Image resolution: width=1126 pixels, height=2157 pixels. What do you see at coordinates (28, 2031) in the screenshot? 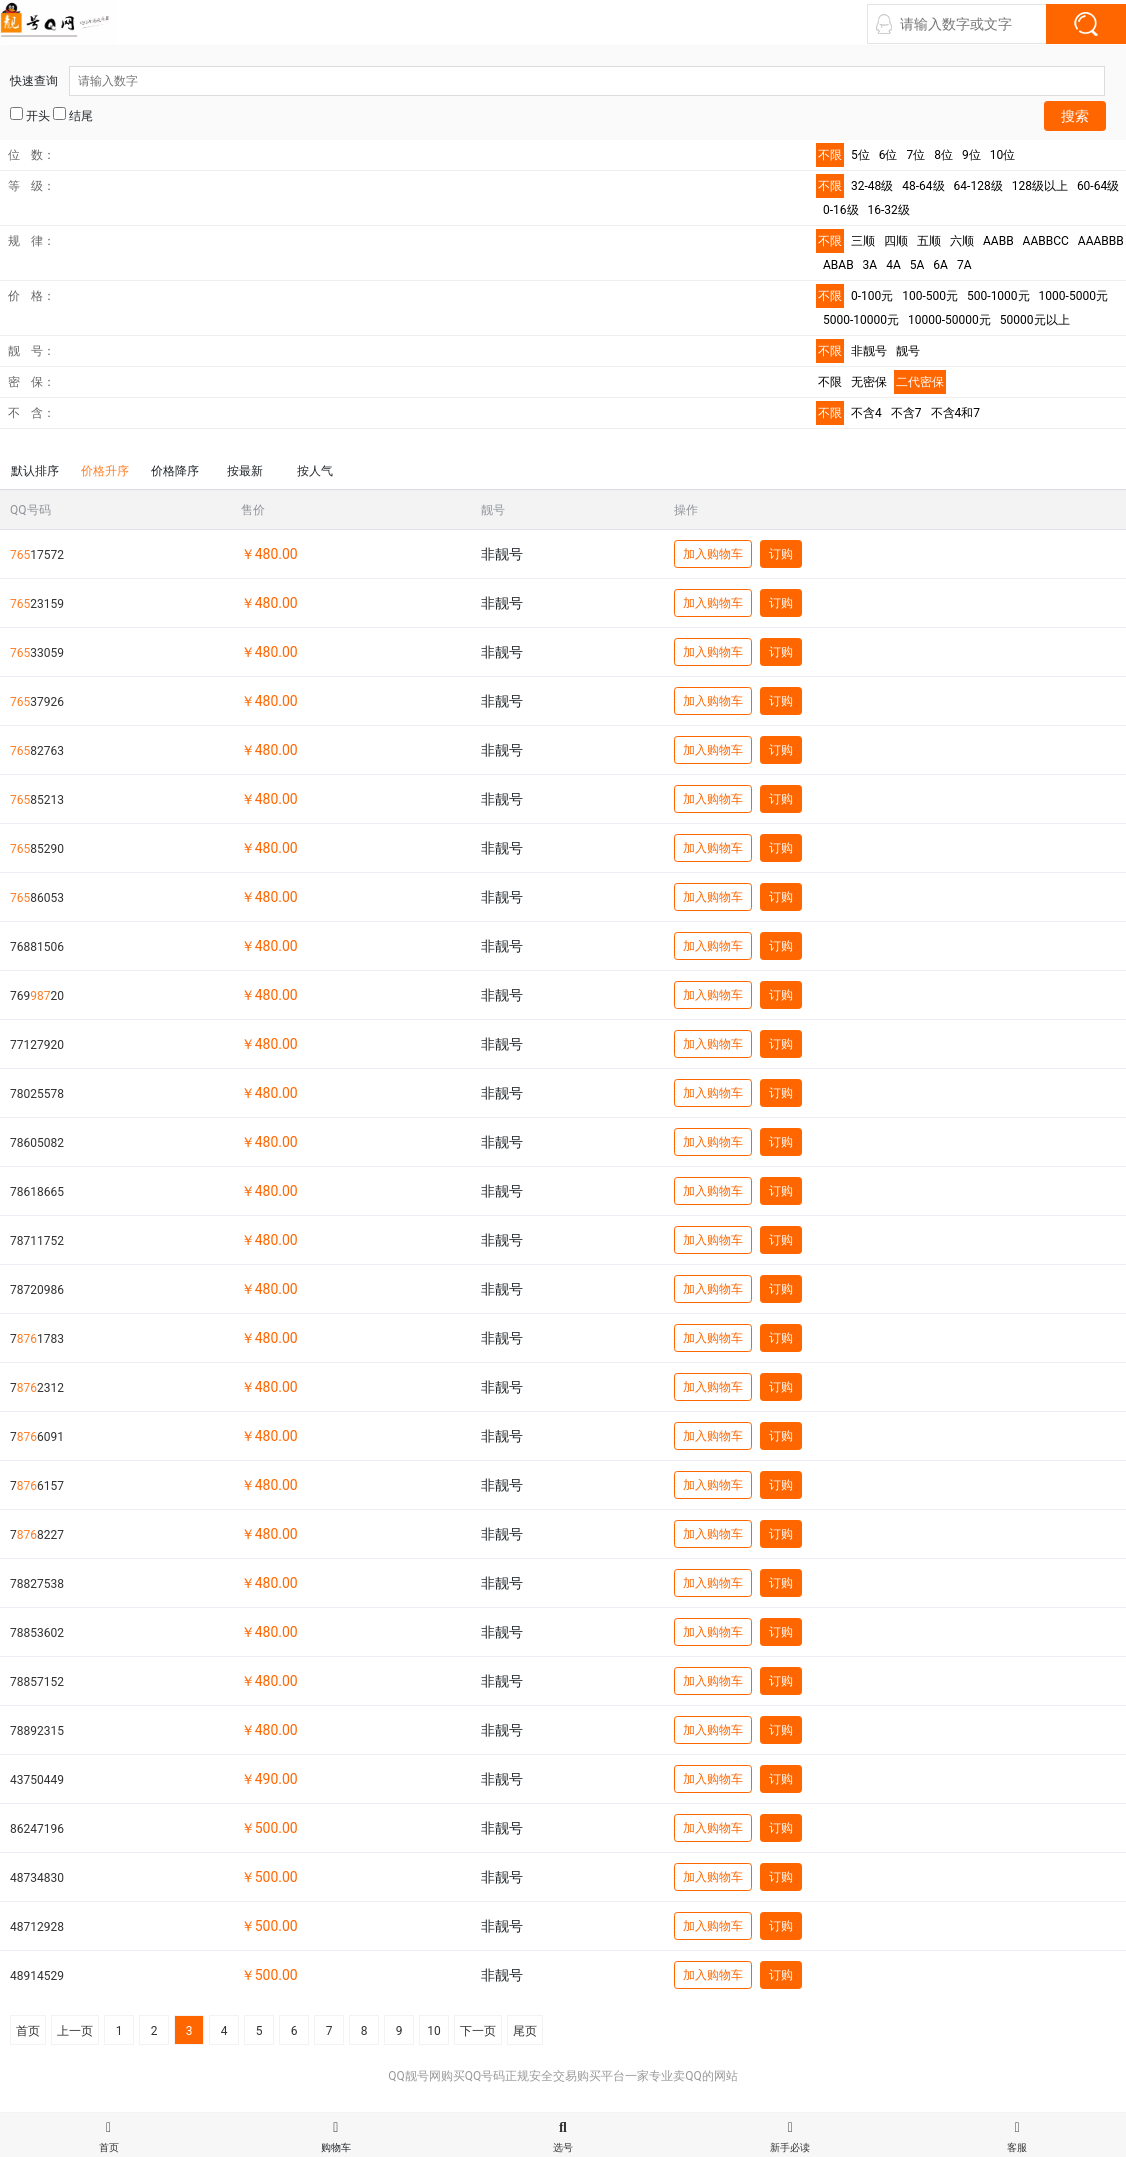
I see `首页` at bounding box center [28, 2031].